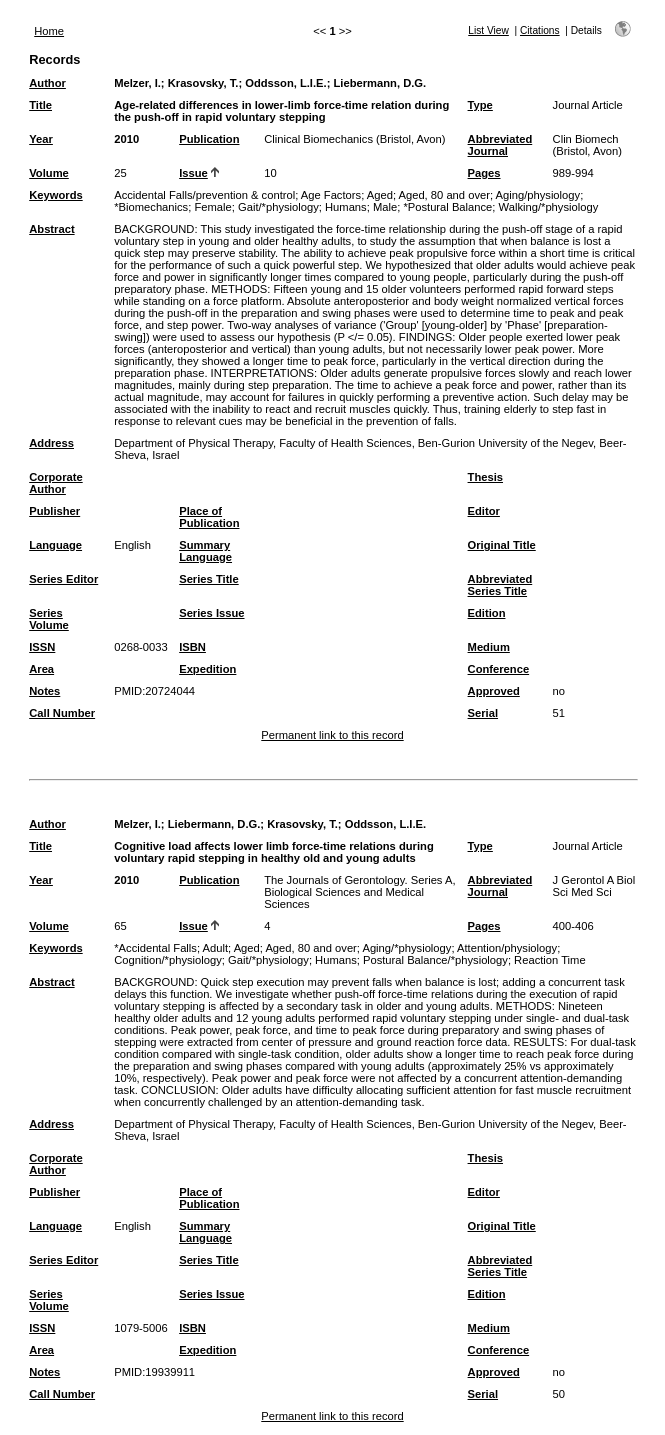 This screenshot has height=1435, width=665. I want to click on Melzer, I., so click(137, 83).